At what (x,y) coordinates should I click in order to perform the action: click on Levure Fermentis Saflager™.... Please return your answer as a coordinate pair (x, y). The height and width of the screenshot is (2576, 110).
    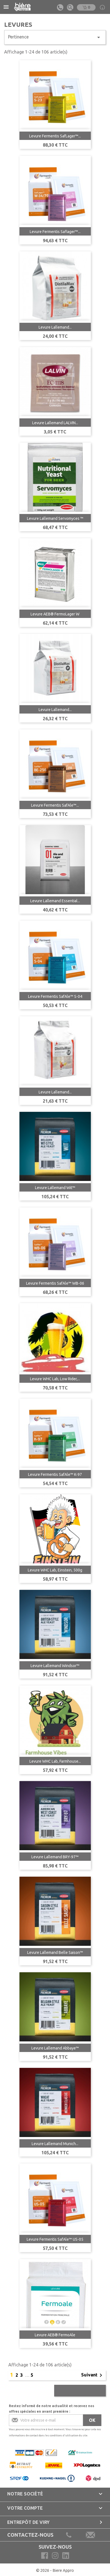
    Looking at the image, I should click on (55, 231).